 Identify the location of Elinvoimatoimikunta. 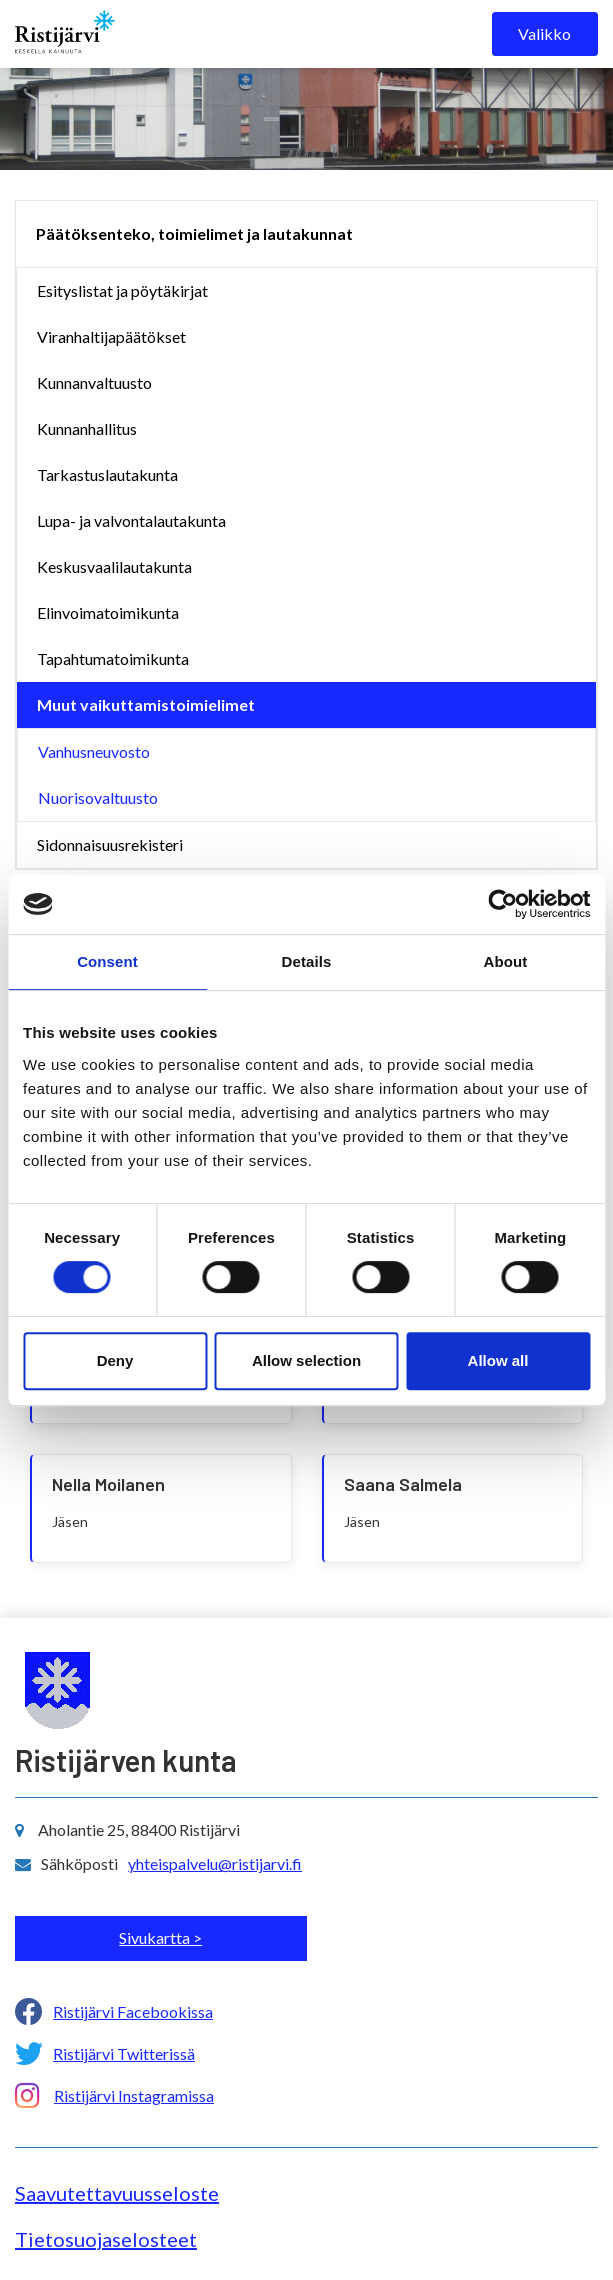
(108, 612).